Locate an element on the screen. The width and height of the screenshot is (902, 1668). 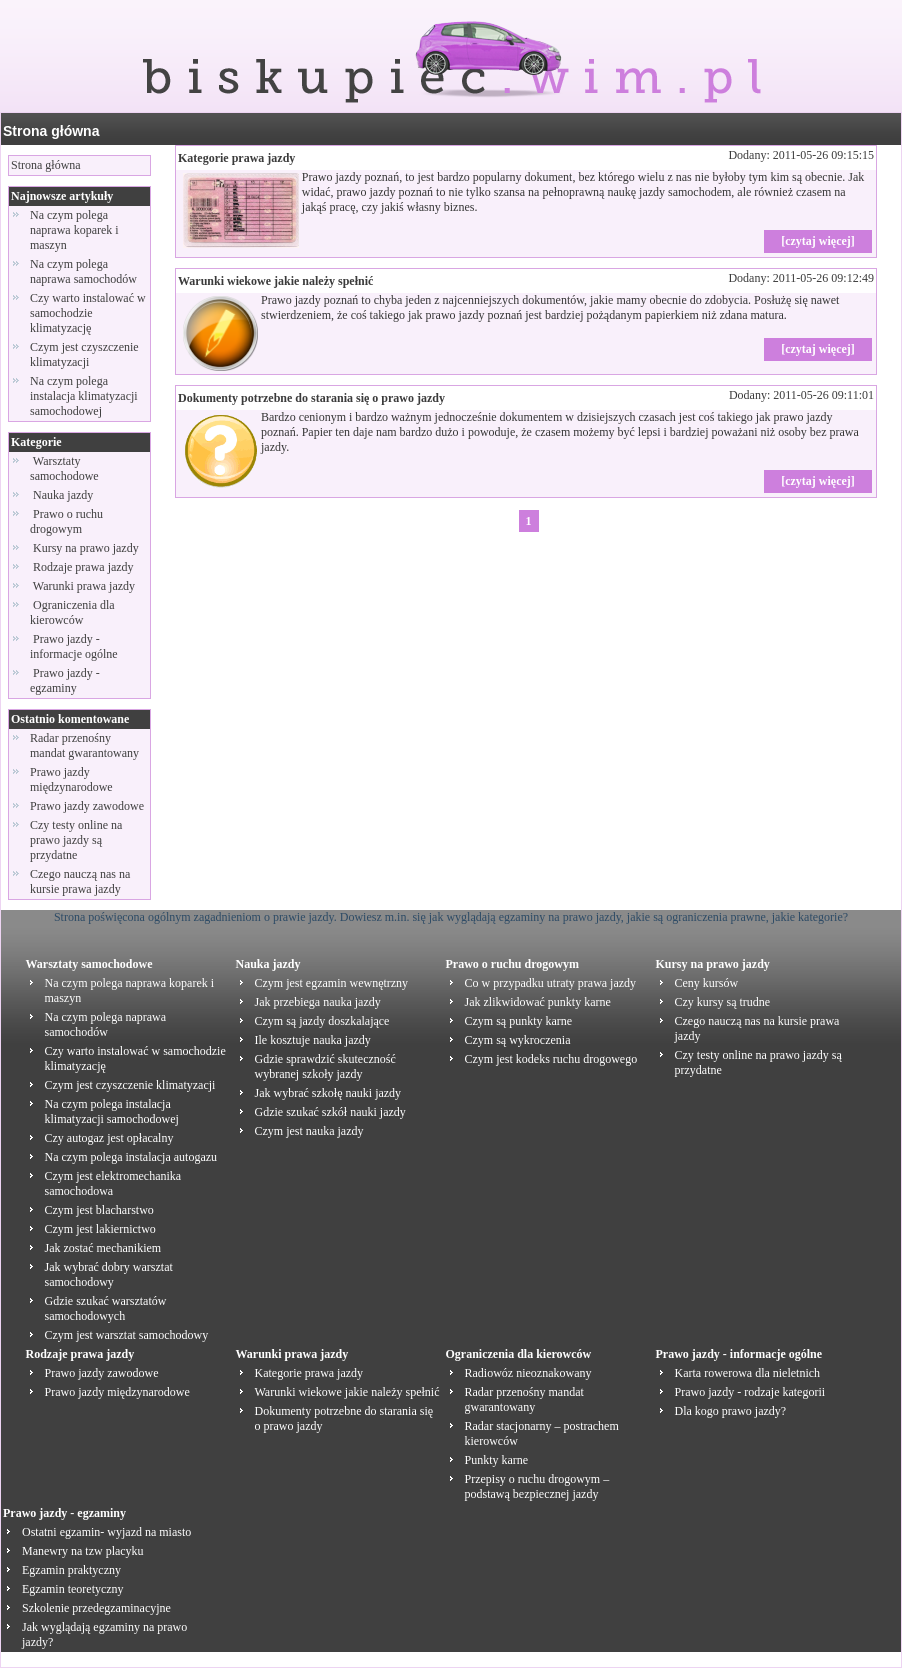
Prawo o ruchu drogowym is located at coordinates (66, 521).